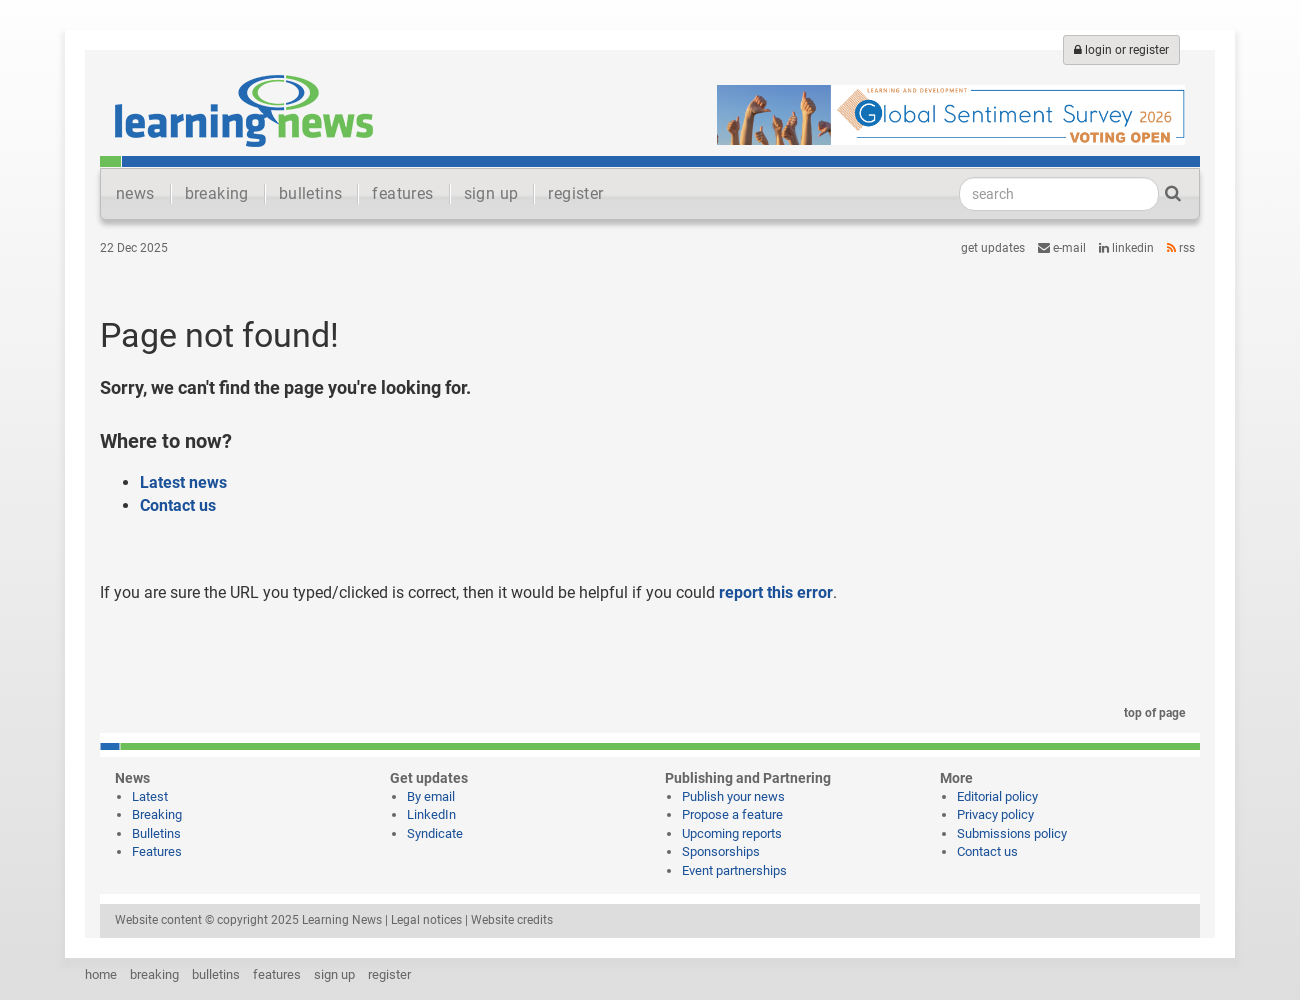  What do you see at coordinates (156, 833) in the screenshot?
I see `Bulletins` at bounding box center [156, 833].